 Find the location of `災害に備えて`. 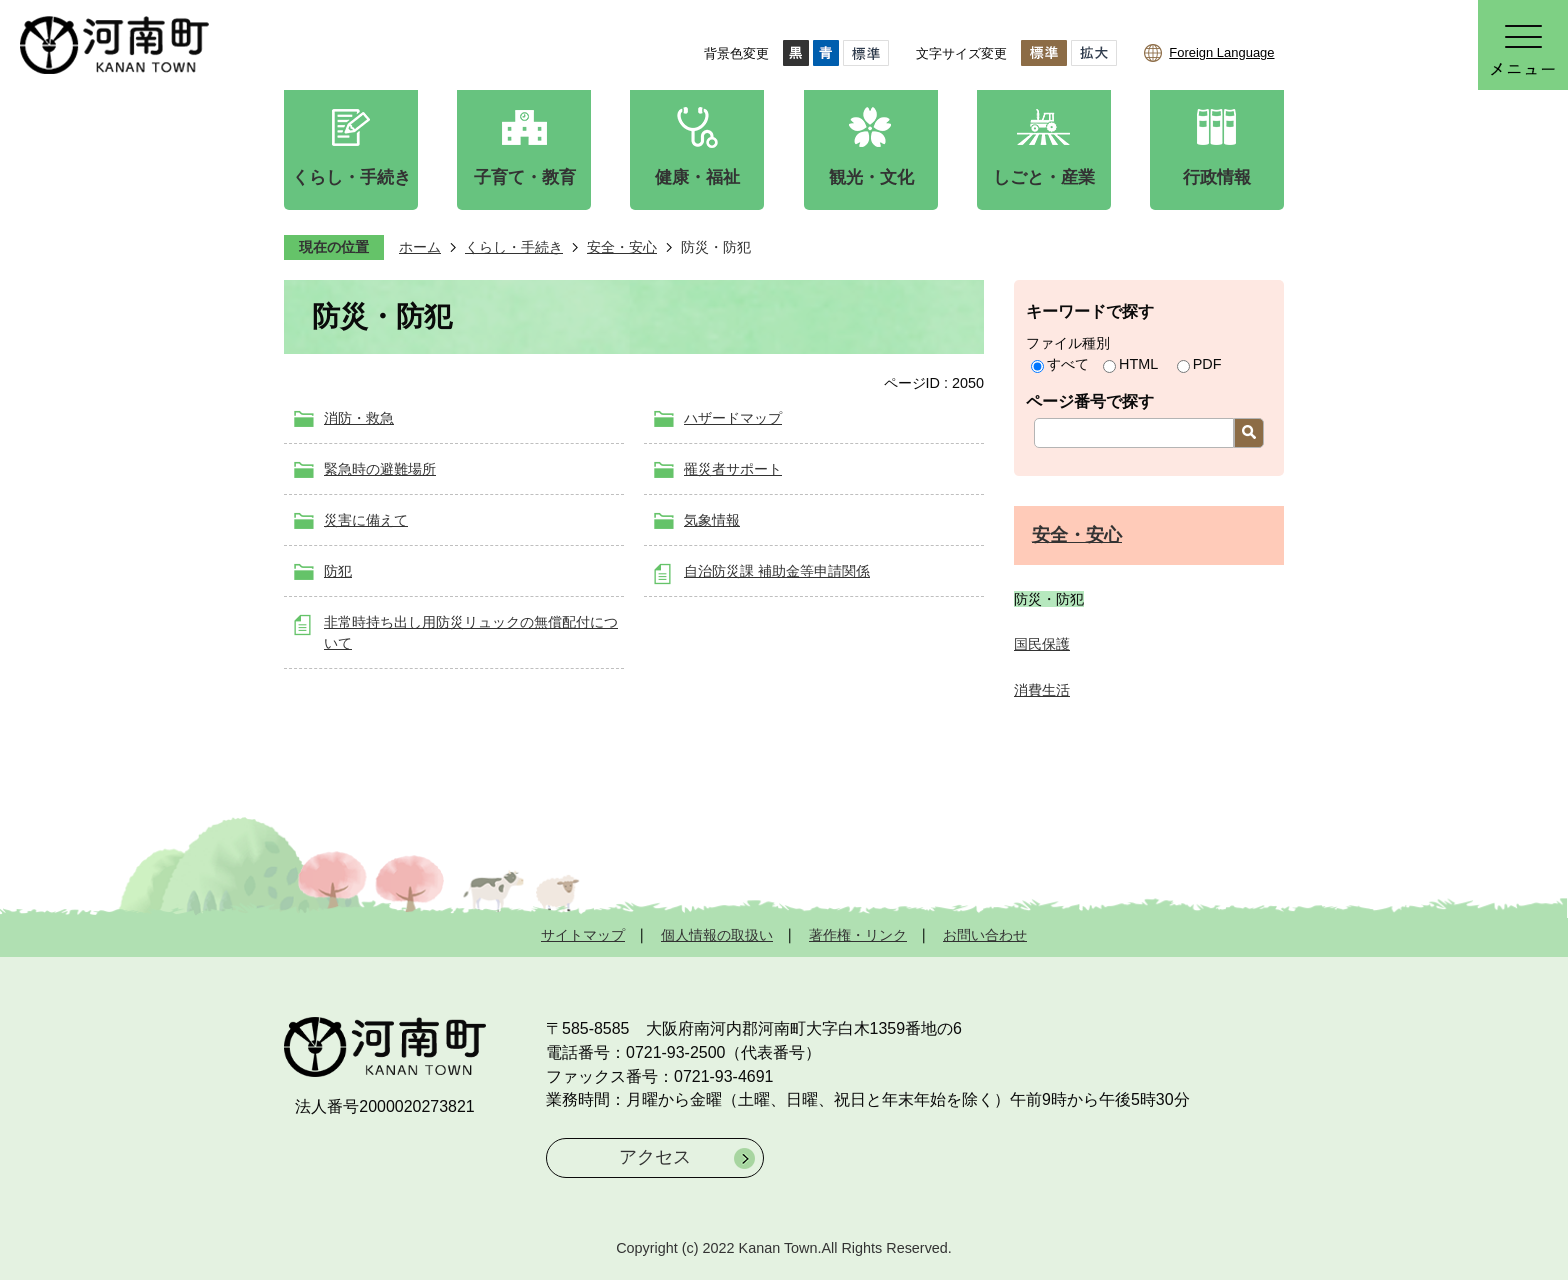

災害に備えて is located at coordinates (366, 520).